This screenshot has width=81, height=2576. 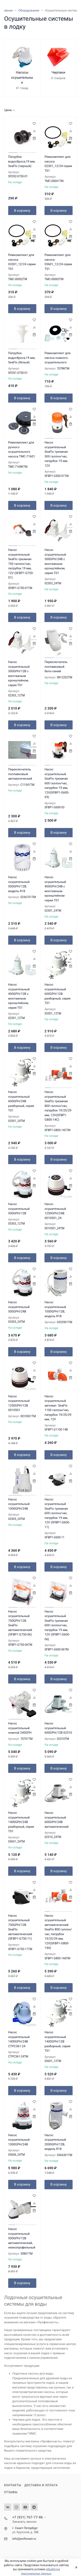 What do you see at coordinates (19, 1504) in the screenshot?
I see `Насос осушительный 1000GPH/24В` at bounding box center [19, 1504].